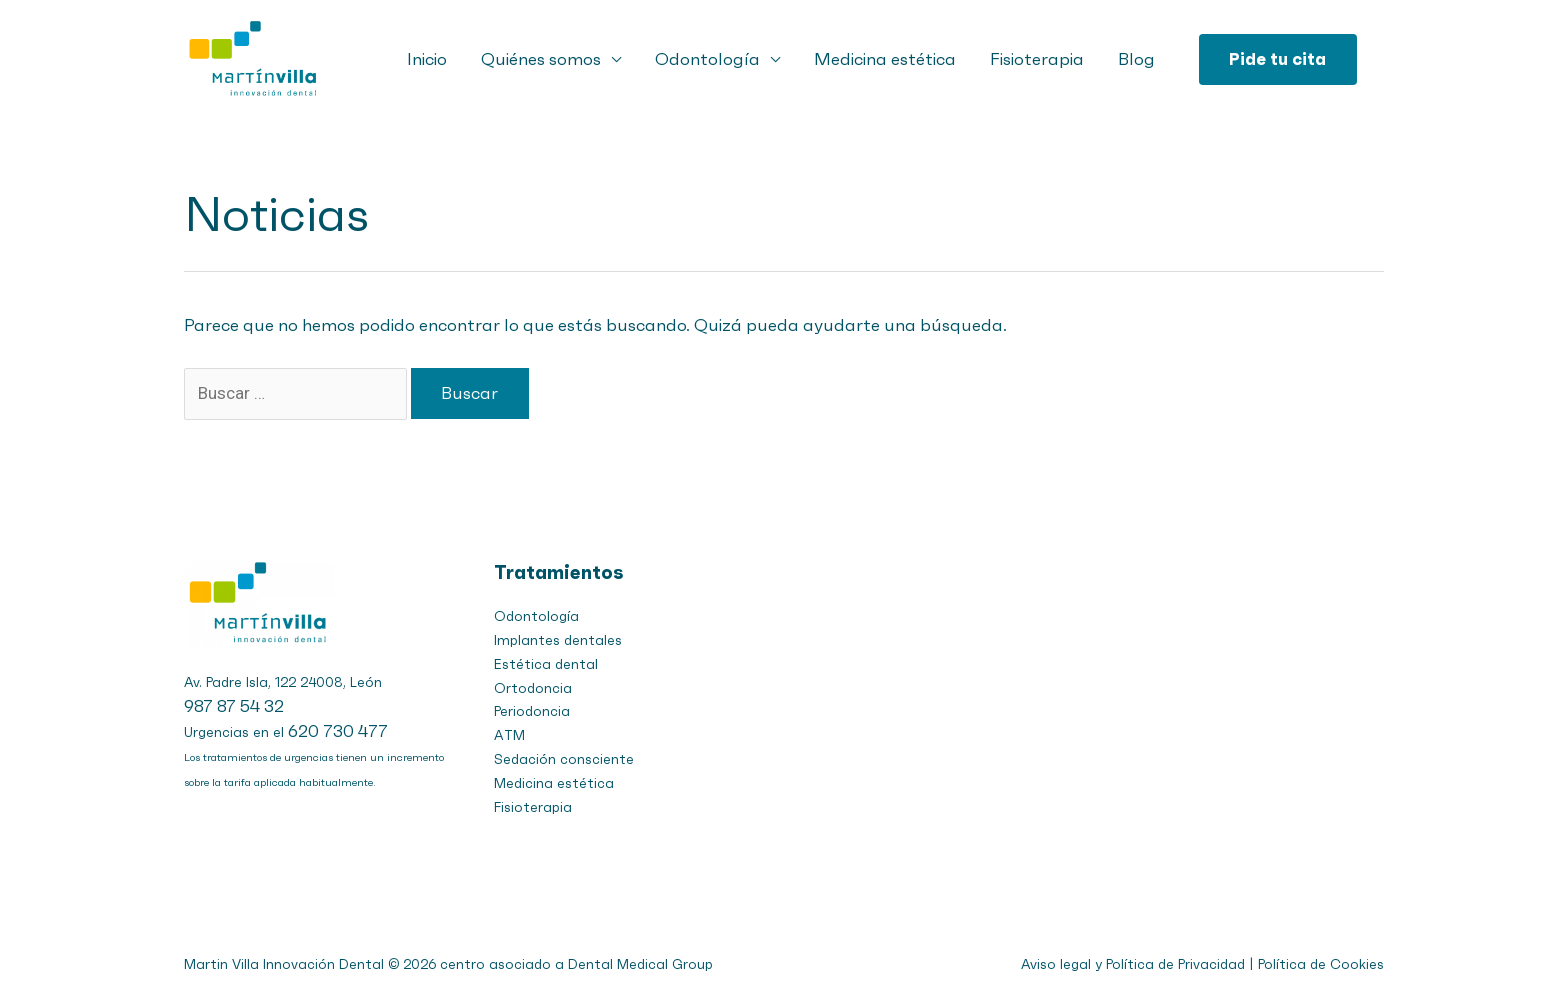 This screenshot has width=1568, height=991. Describe the element at coordinates (564, 759) in the screenshot. I see `Sedación consciente` at that location.